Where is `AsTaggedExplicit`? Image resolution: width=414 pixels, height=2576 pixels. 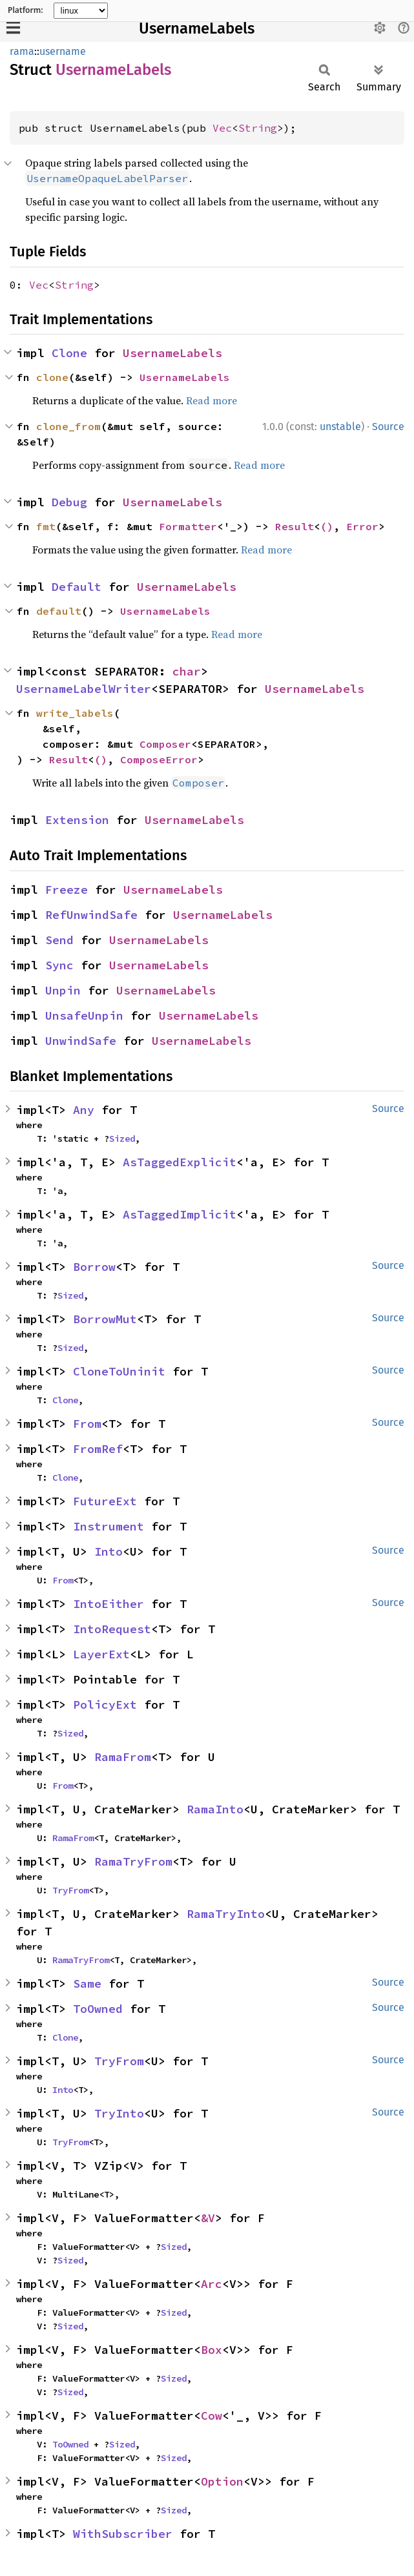 AsTaggedExplicit is located at coordinates (179, 1162).